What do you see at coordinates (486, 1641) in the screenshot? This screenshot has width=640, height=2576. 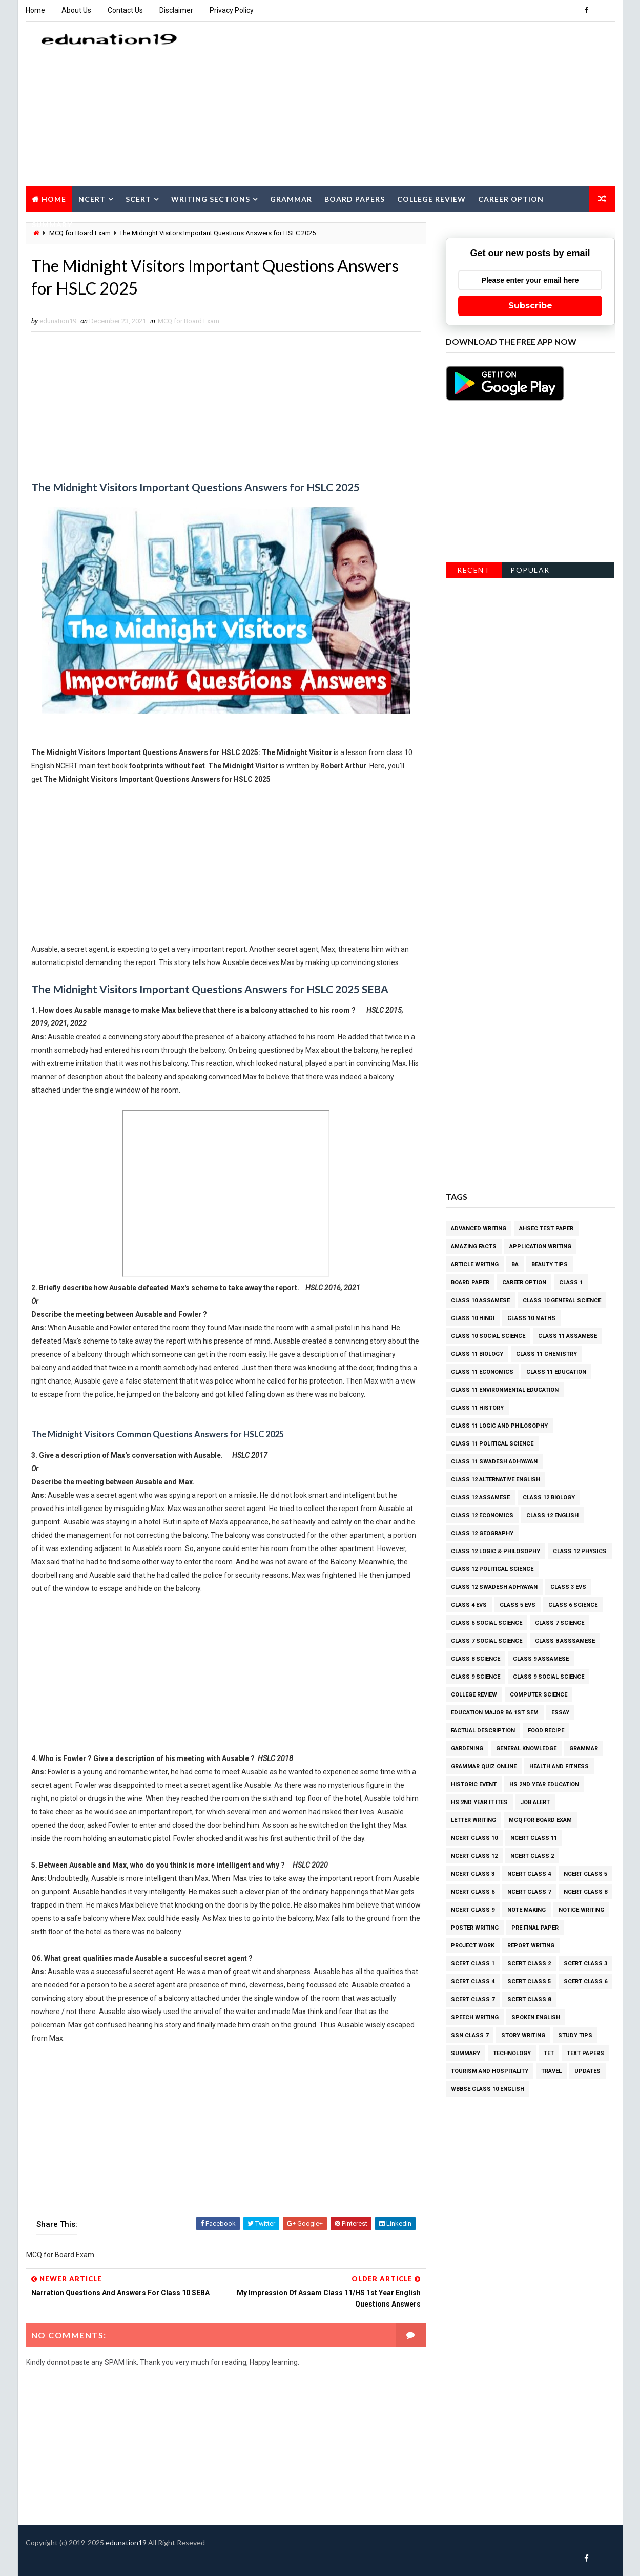 I see `Class 7 Social Science` at bounding box center [486, 1641].